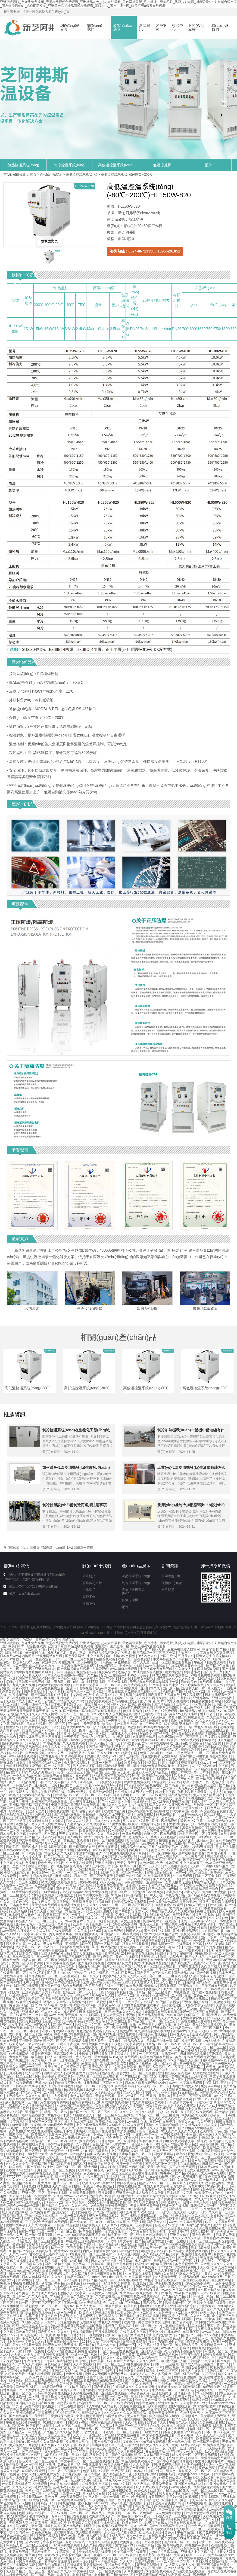 This screenshot has width=237, height=2576. What do you see at coordinates (163, 1837) in the screenshot?
I see `香蕉久久夜色精品` at bounding box center [163, 1837].